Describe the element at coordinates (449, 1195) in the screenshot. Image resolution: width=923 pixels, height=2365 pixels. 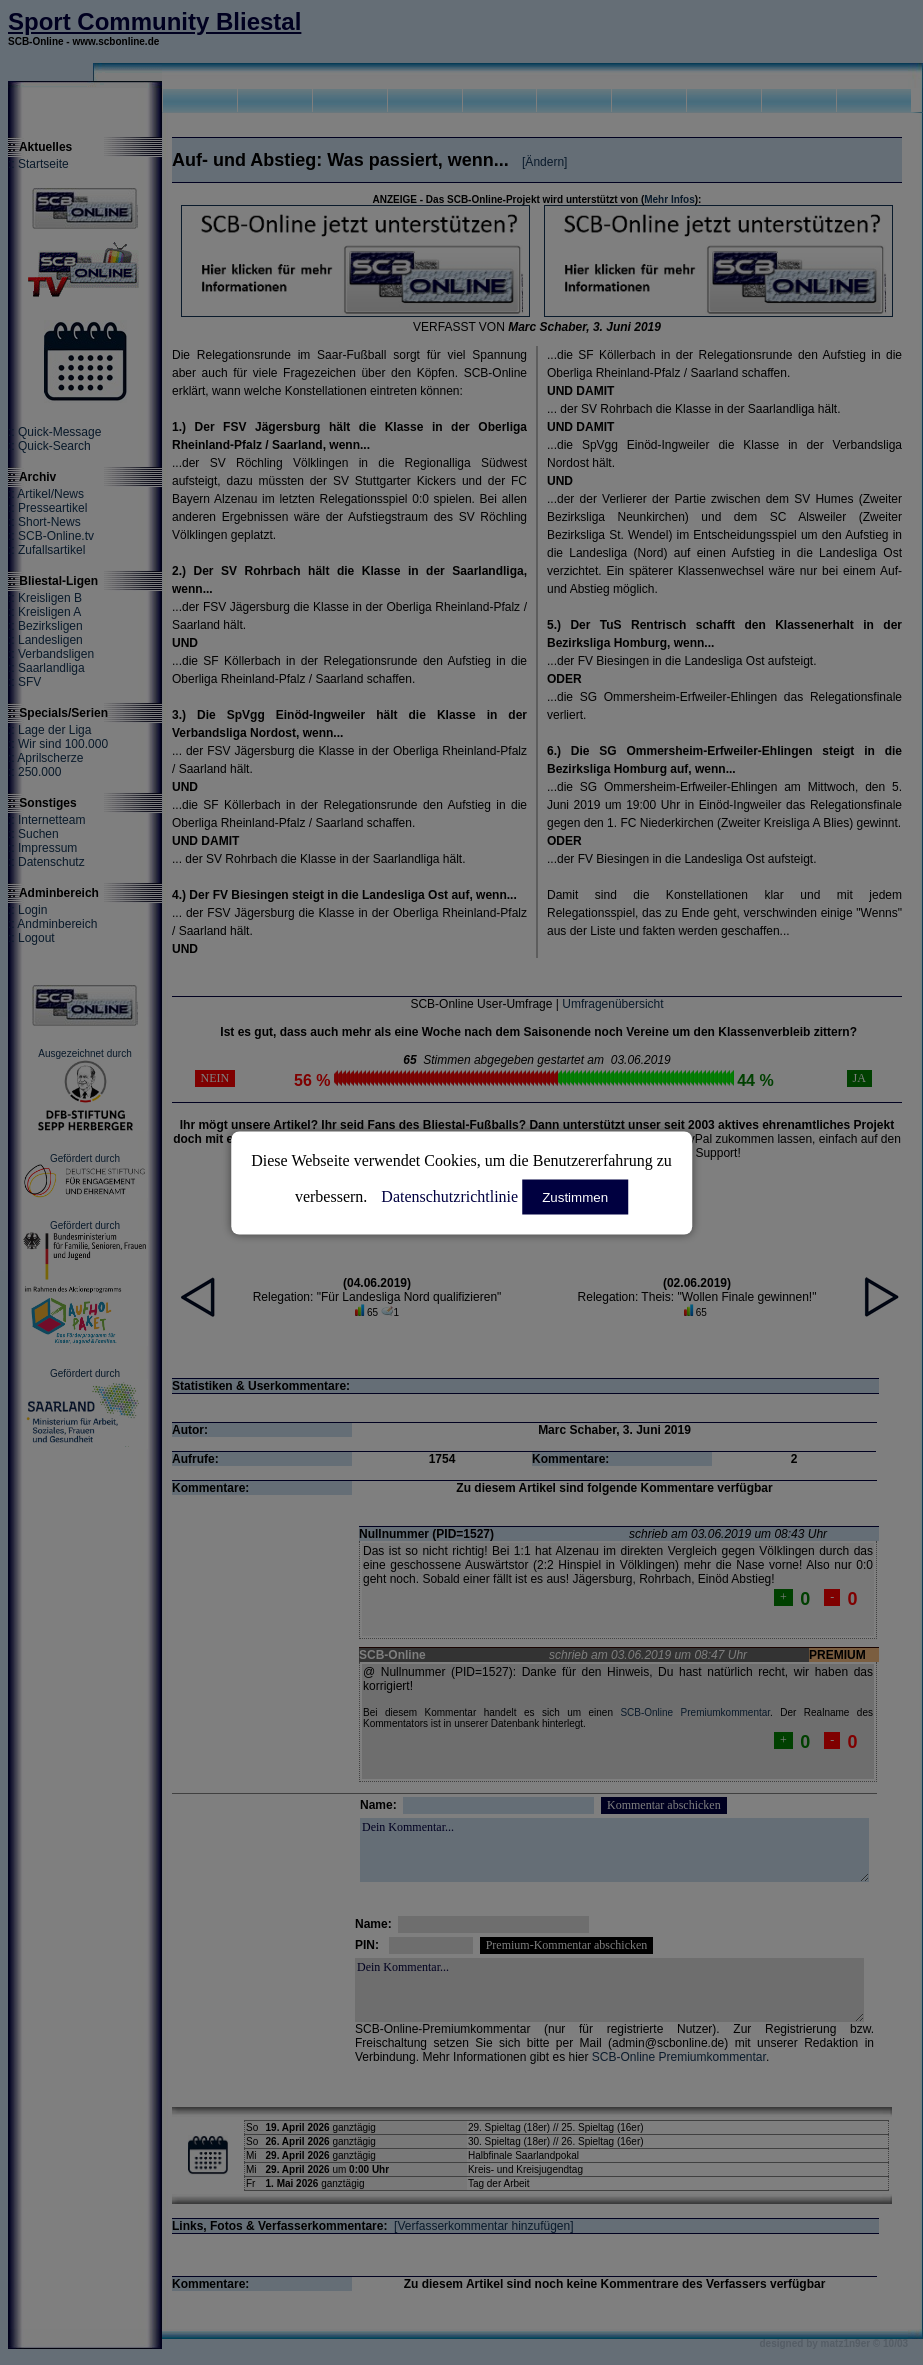
I see `Datenschutzrichtlinie` at that location.